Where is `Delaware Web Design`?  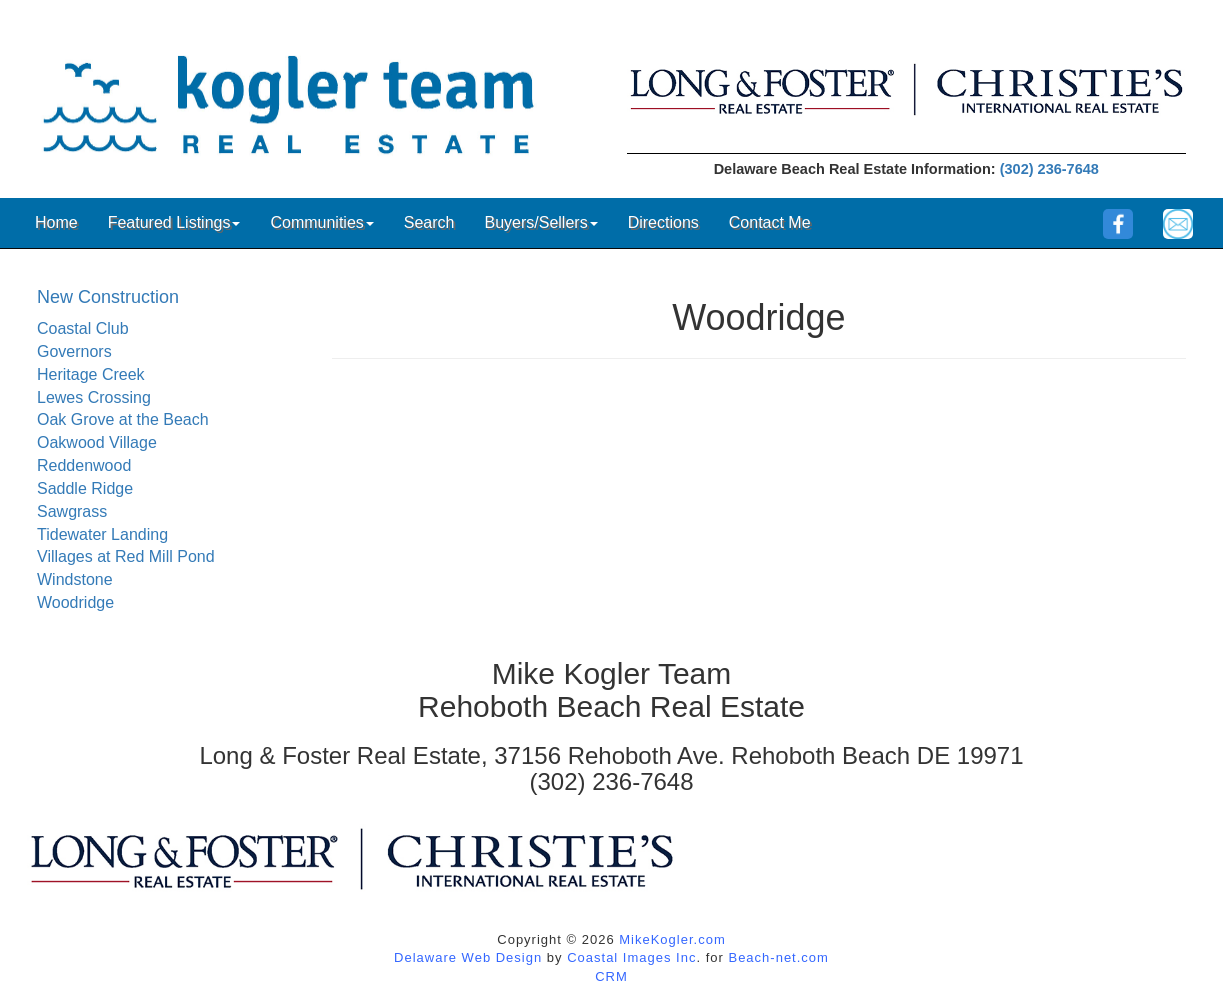 Delaware Web Design is located at coordinates (468, 957).